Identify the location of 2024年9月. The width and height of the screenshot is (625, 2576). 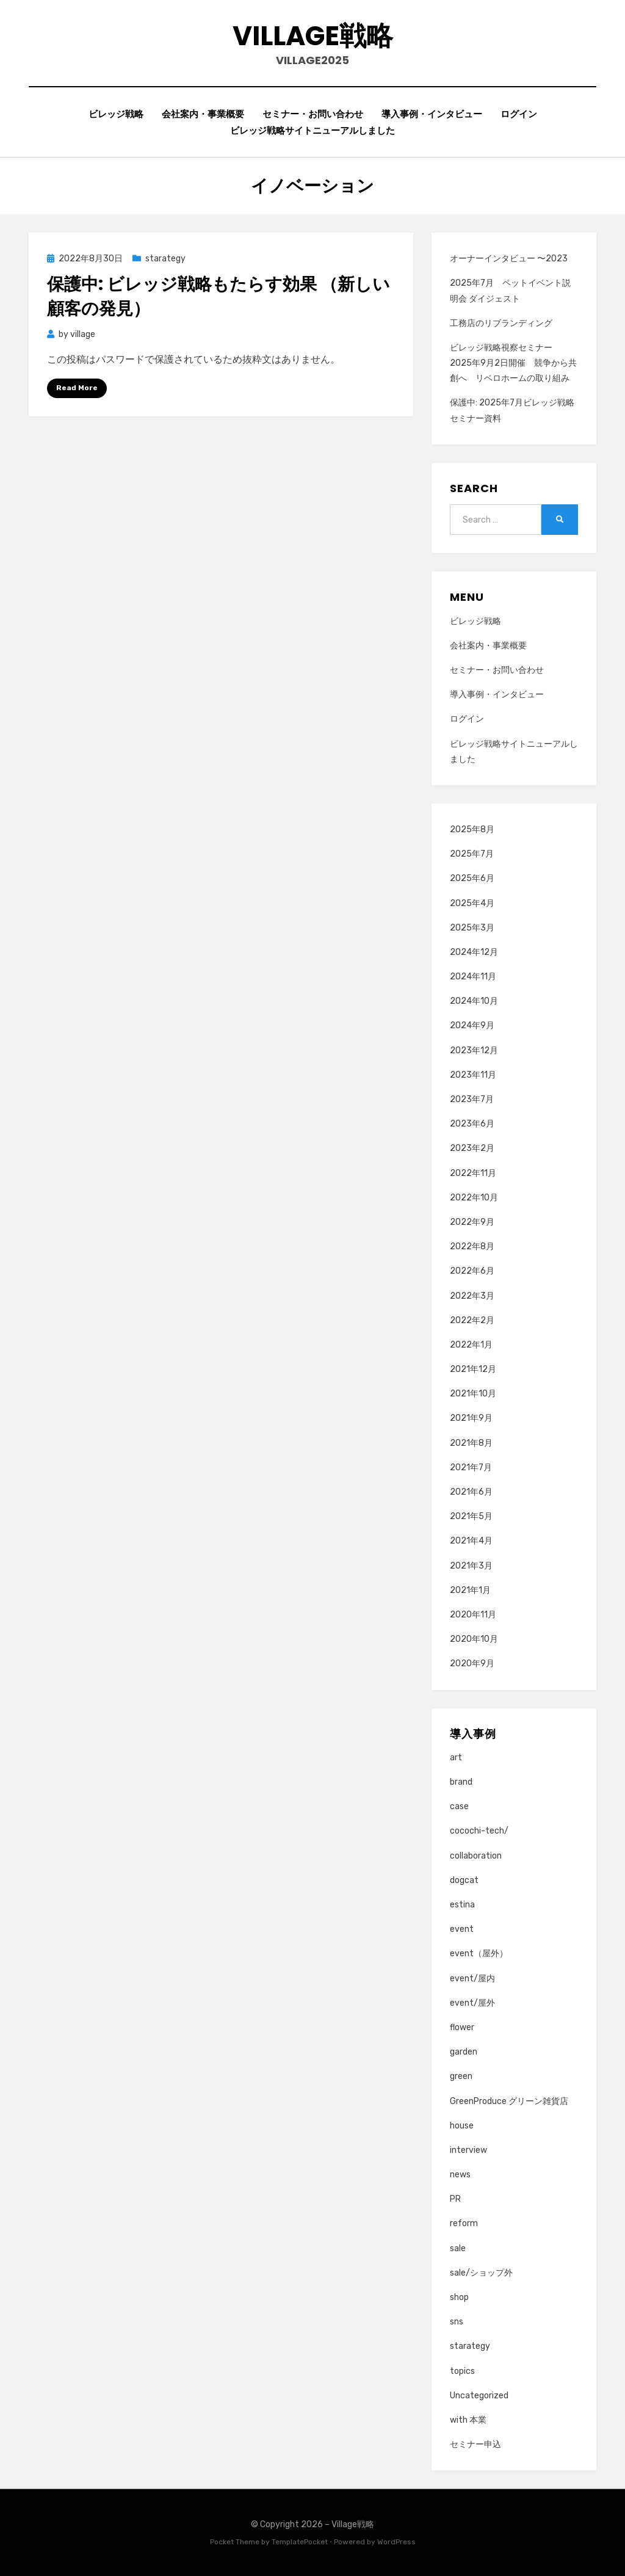
(472, 1025).